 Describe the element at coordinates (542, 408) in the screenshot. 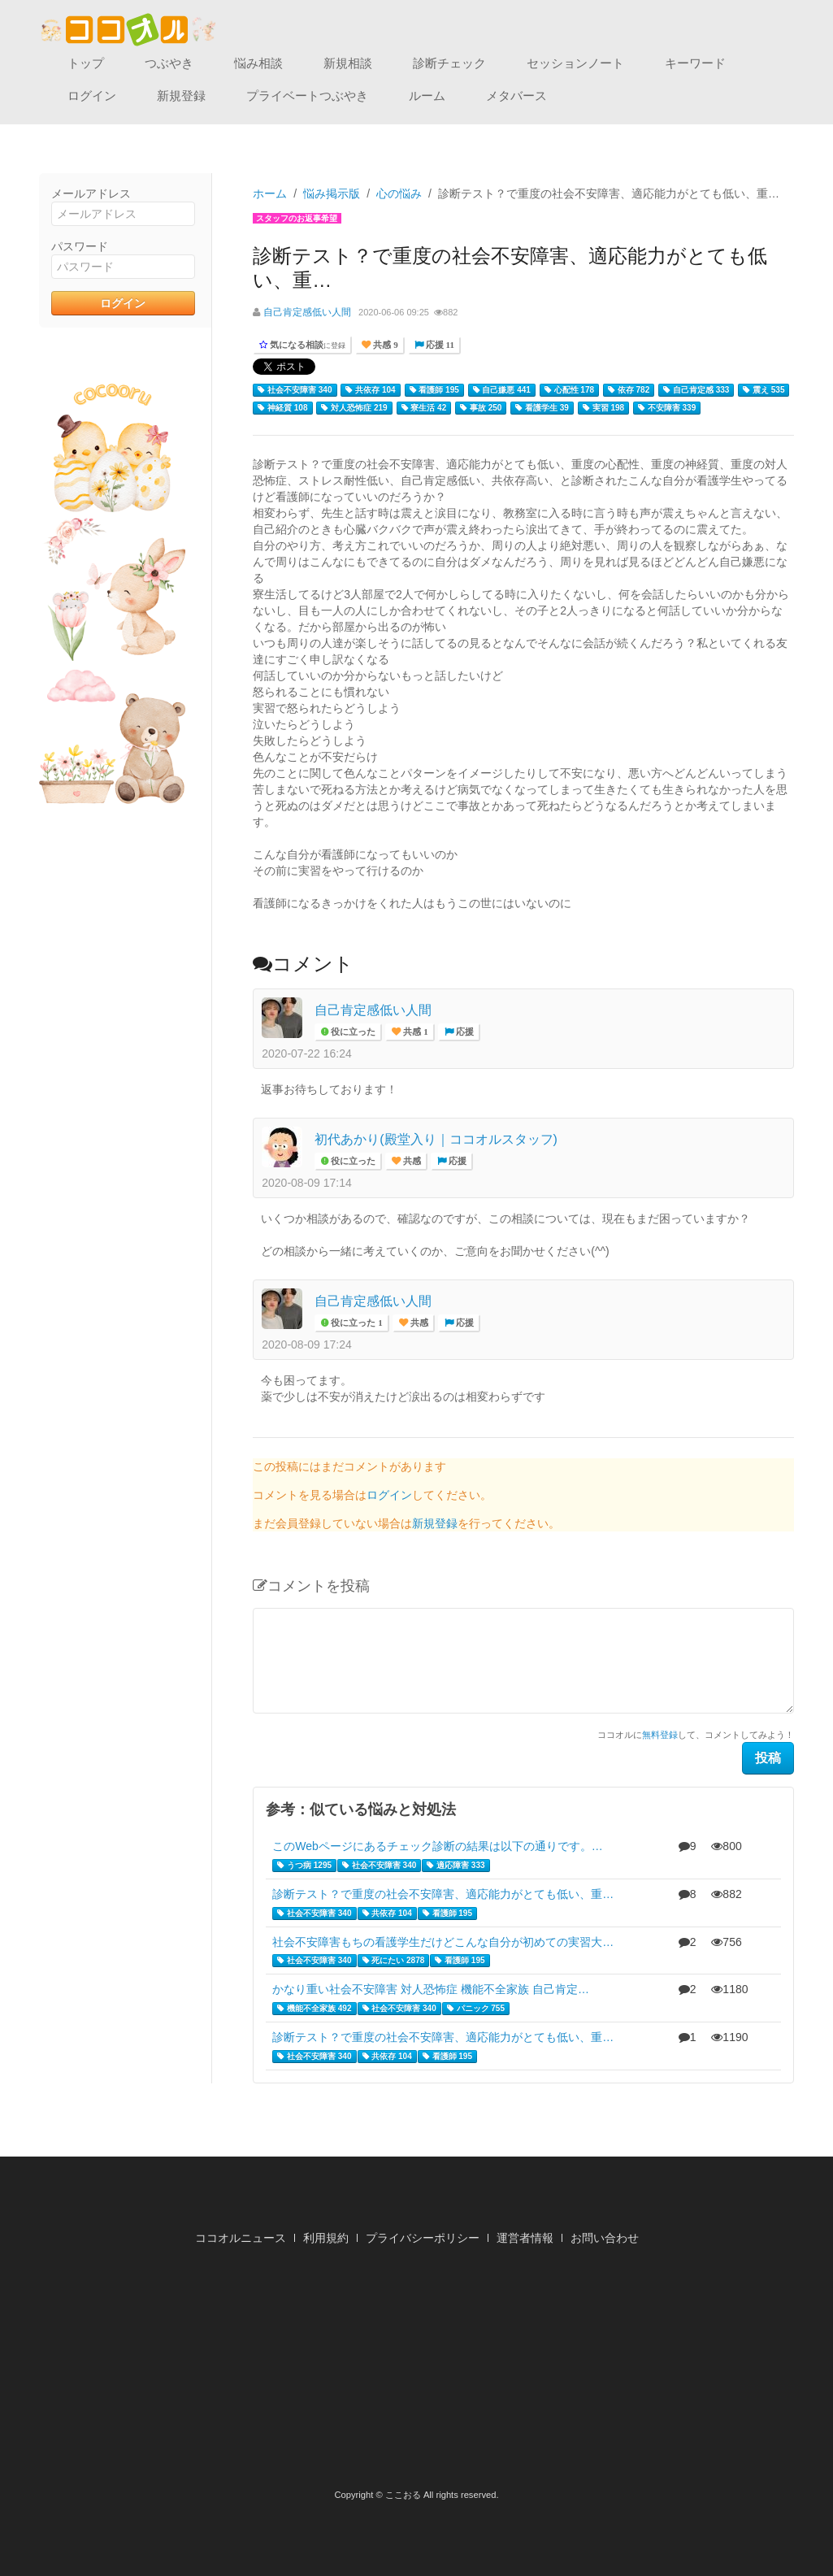

I see `看護学生 39` at that location.